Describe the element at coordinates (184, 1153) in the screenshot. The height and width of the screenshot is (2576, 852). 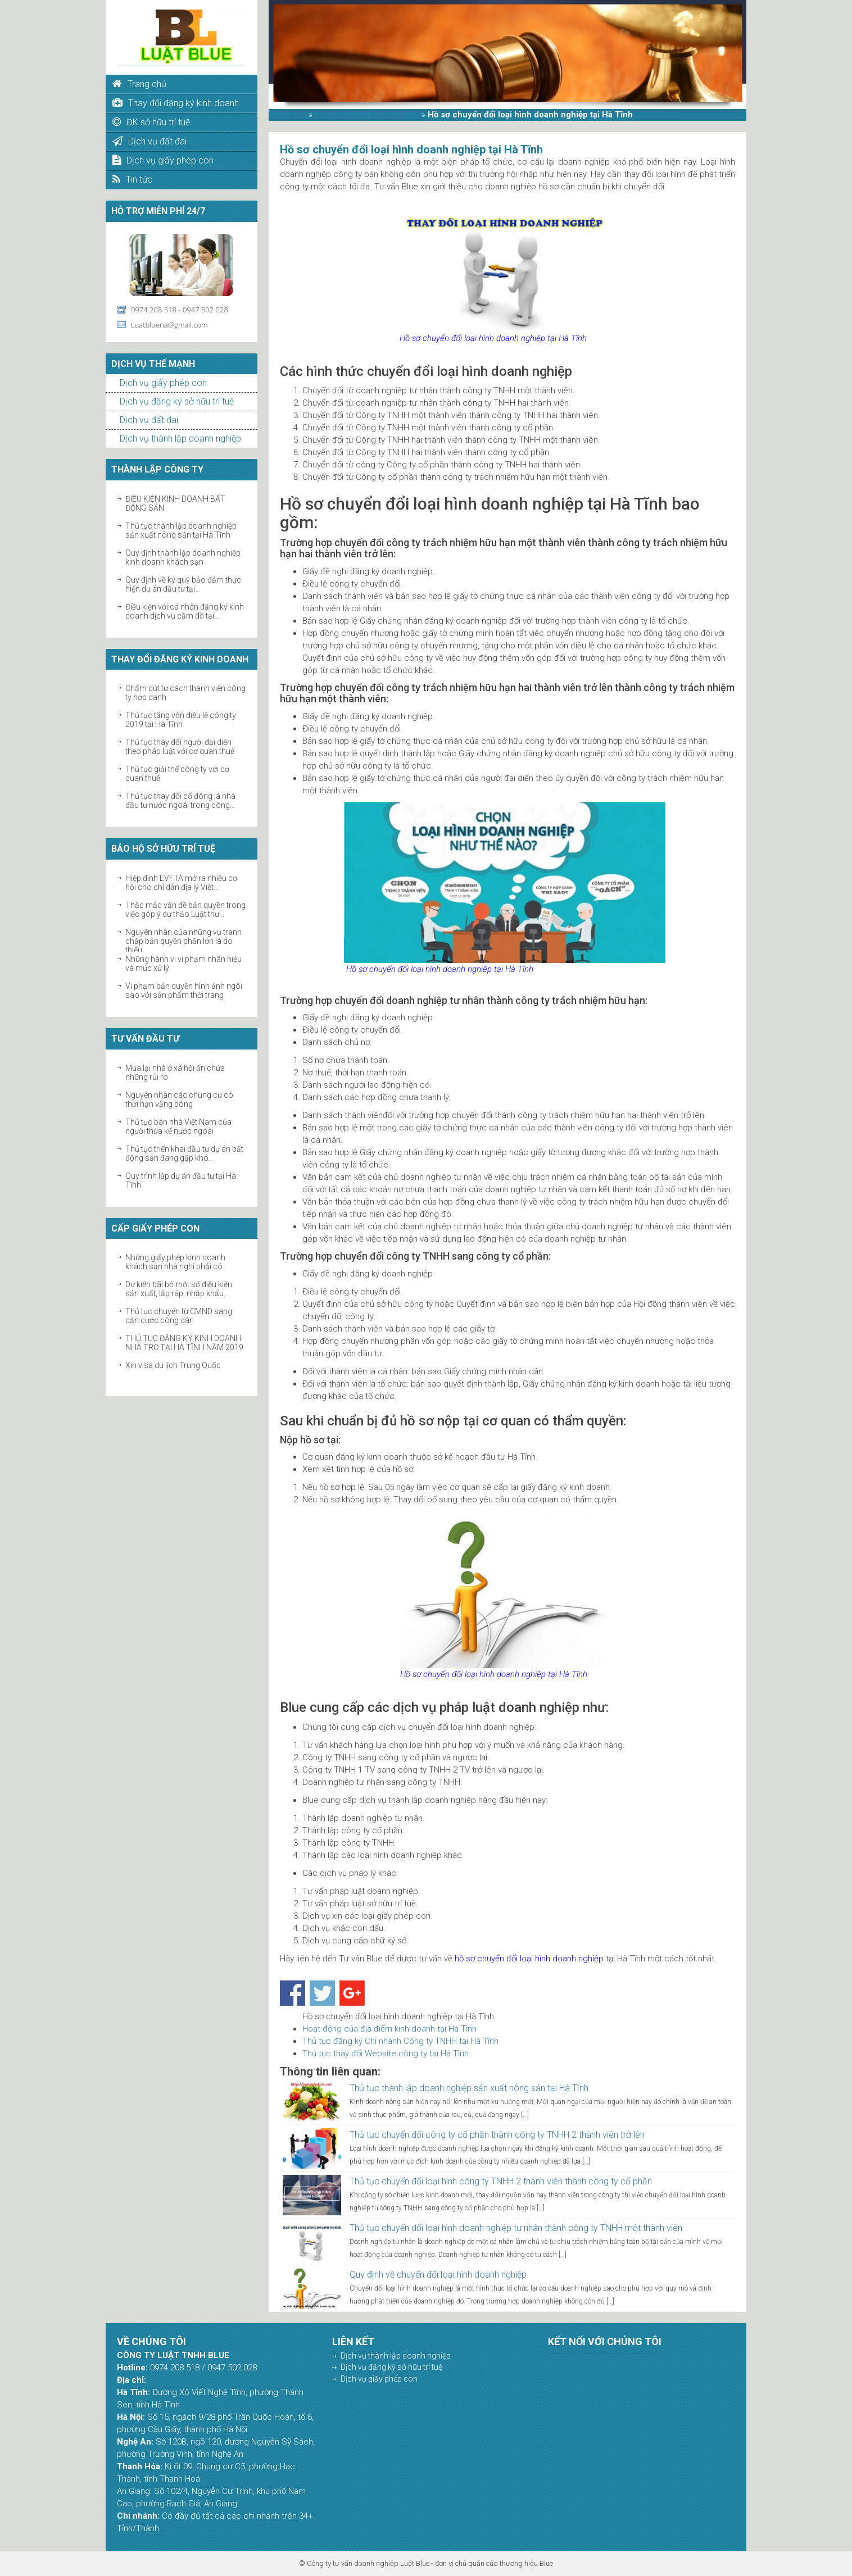
I see `Thủ tục triển khai đầu tư dự án bất động sản đang gặp khó...` at that location.